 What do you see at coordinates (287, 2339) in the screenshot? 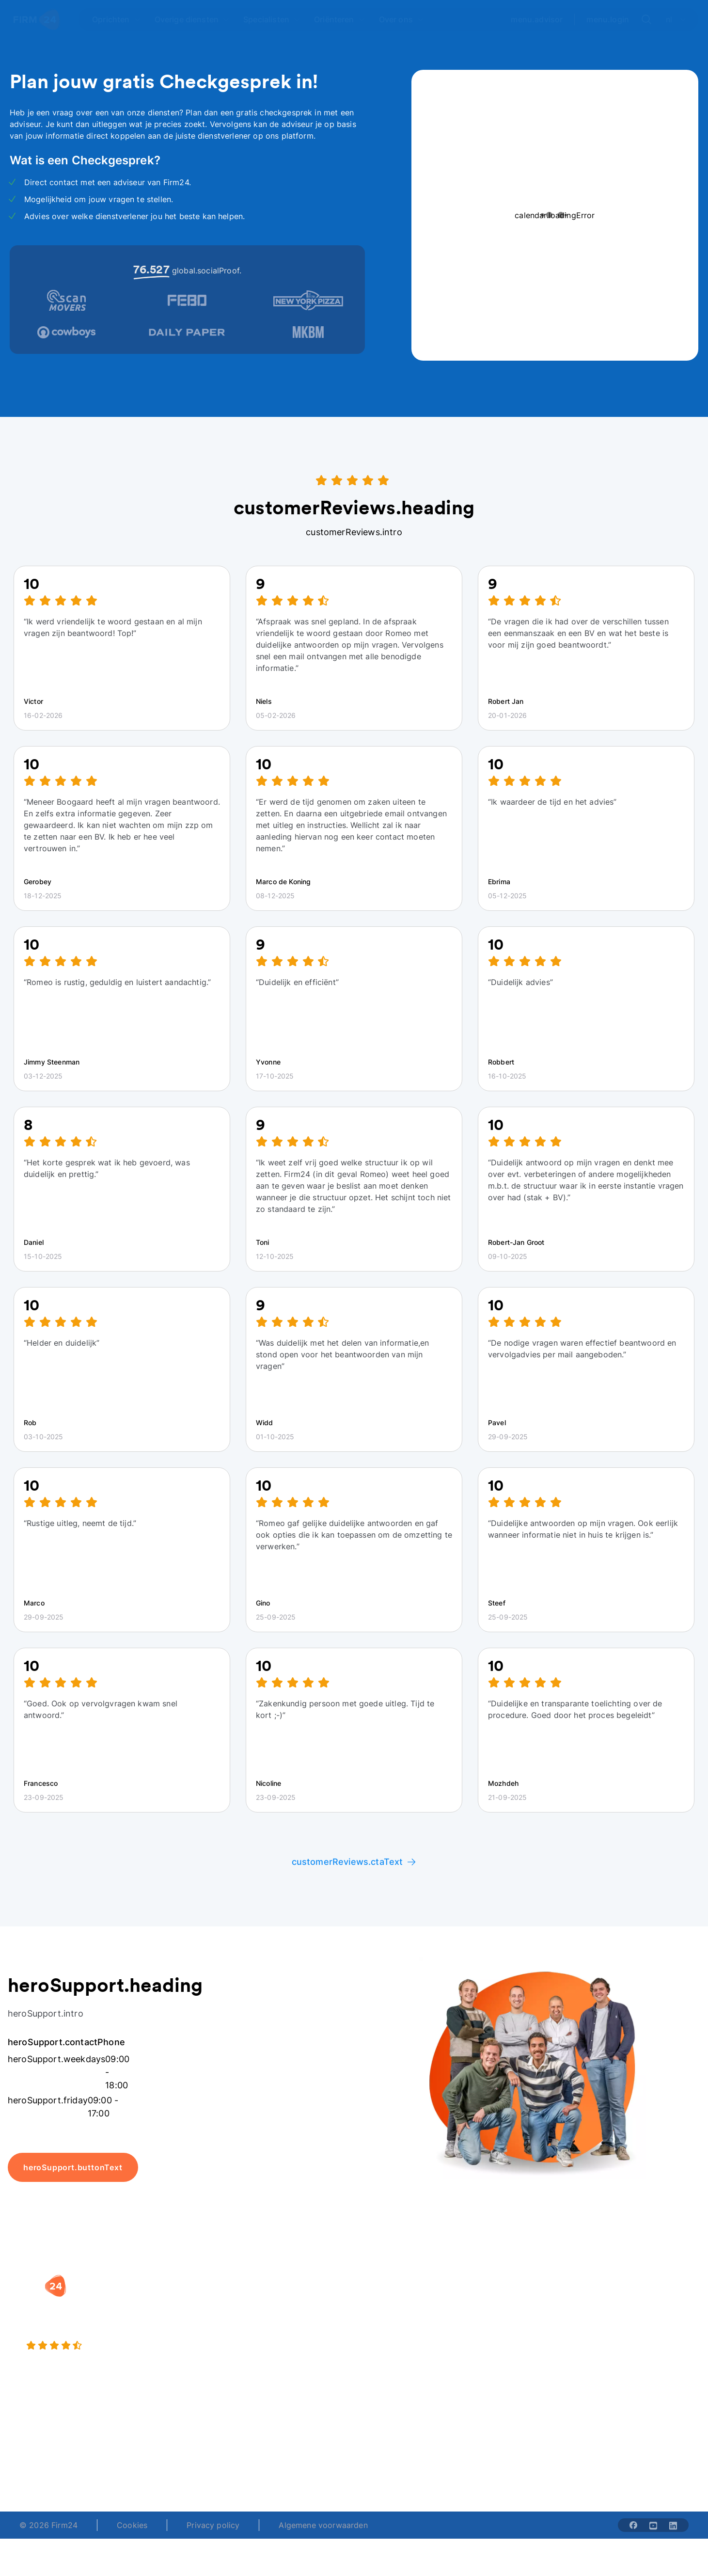
I see `Eenmanszaak naar BV` at bounding box center [287, 2339].